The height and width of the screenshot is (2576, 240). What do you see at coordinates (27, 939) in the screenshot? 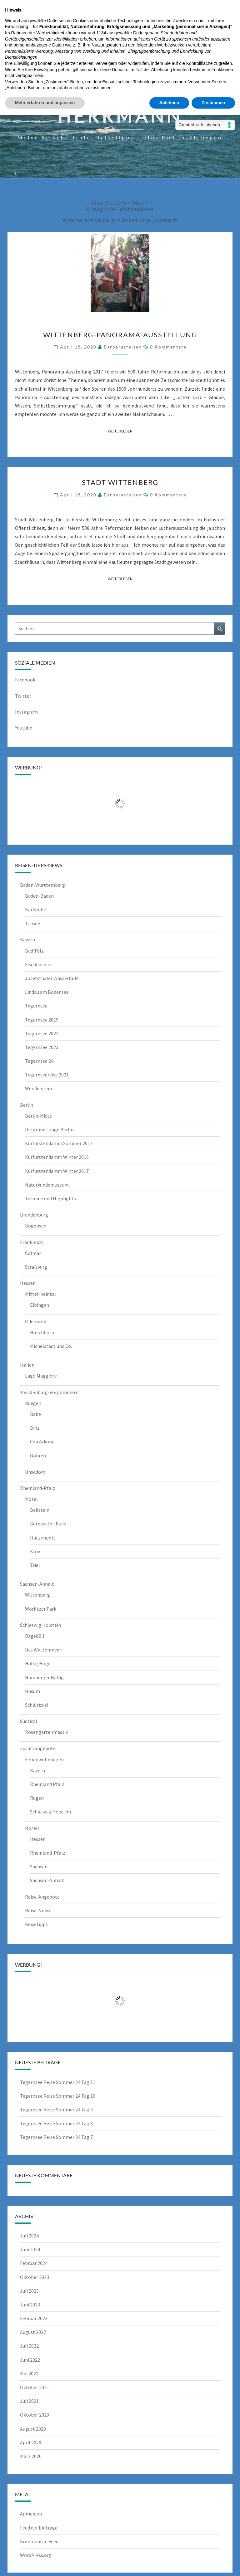
I see `Bayern` at bounding box center [27, 939].